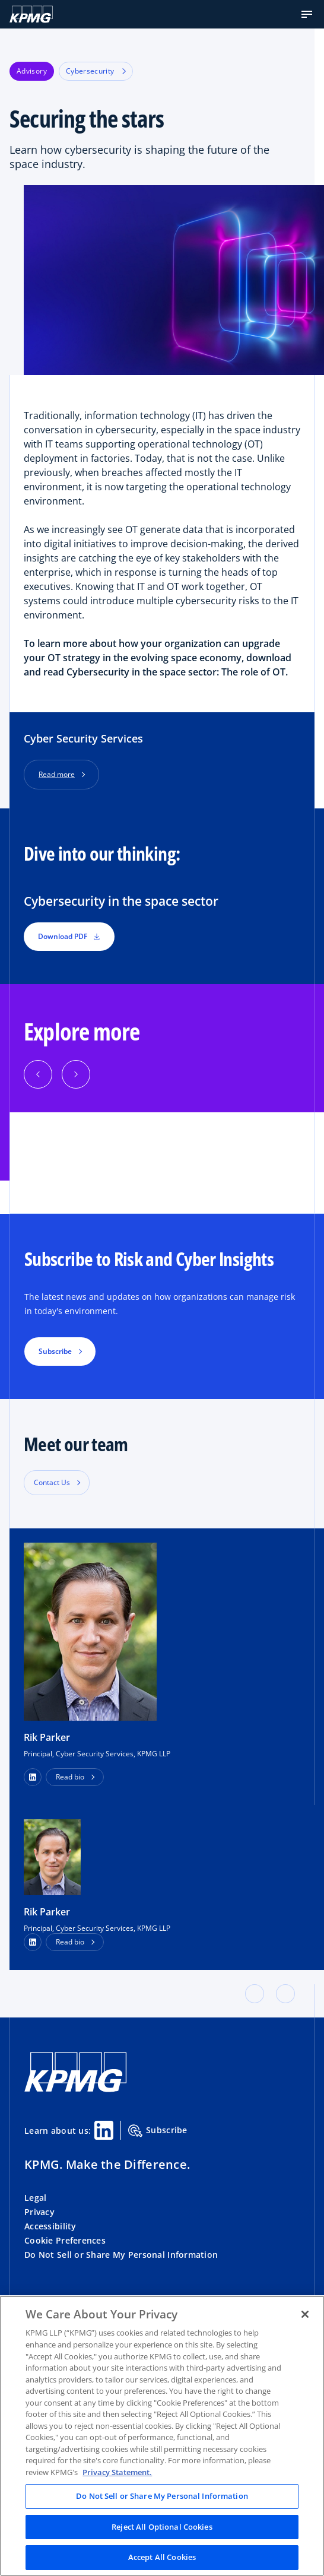  Describe the element at coordinates (158, 2130) in the screenshot. I see `Subscribe` at that location.